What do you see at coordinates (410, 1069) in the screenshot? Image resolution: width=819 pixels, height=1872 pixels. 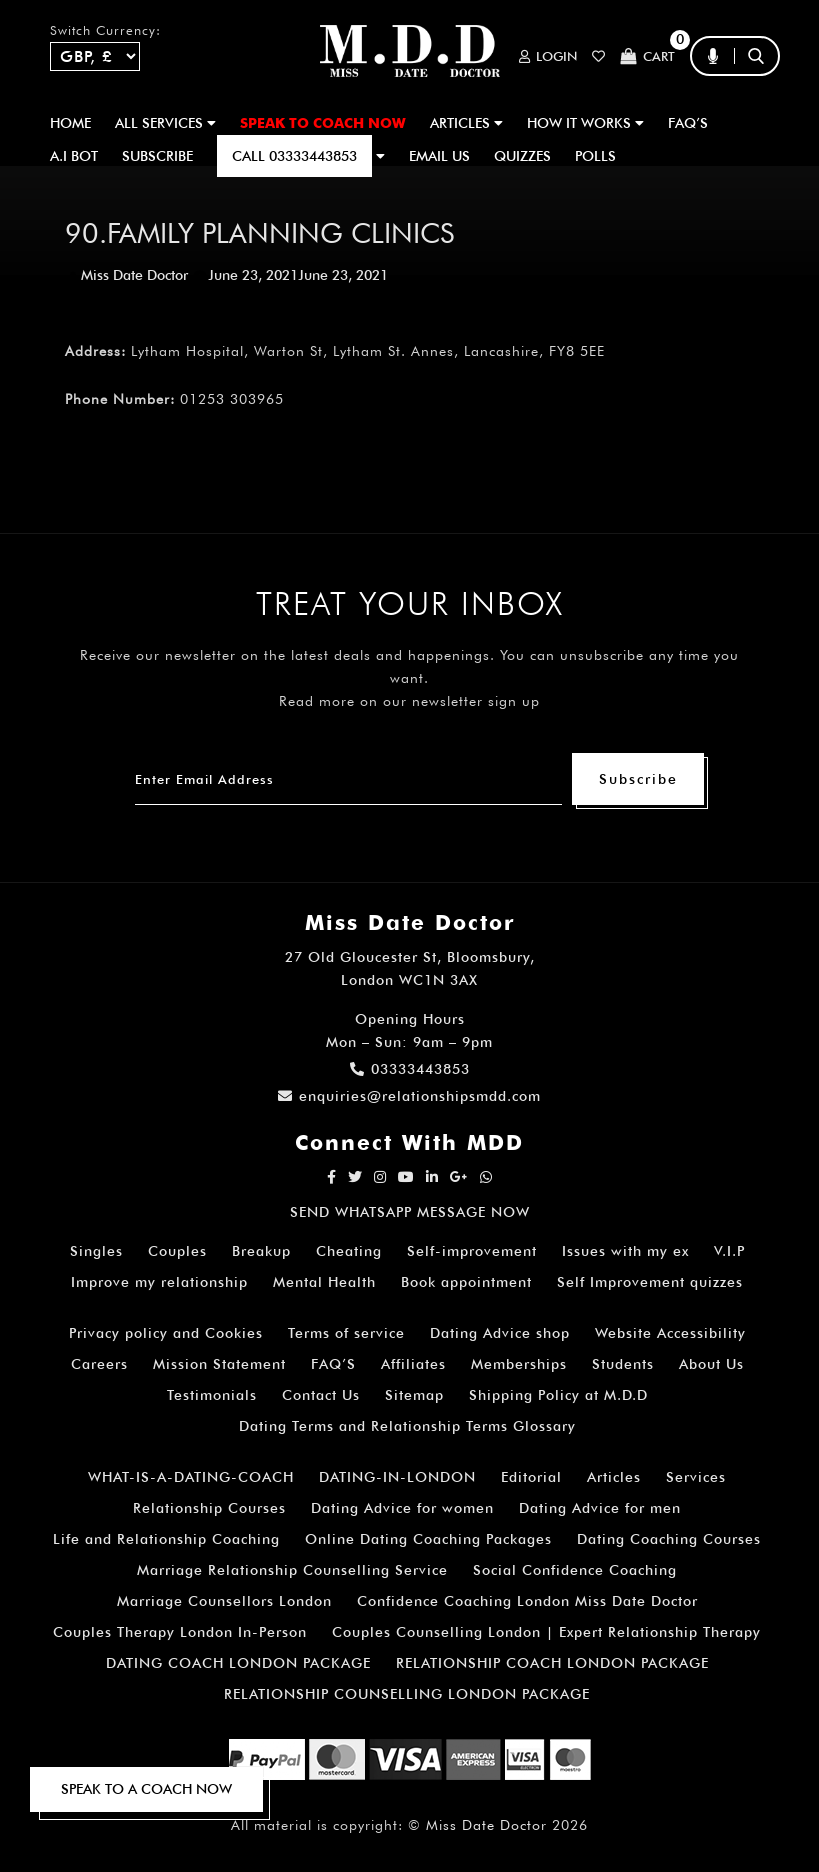 I see `03333443853` at bounding box center [410, 1069].